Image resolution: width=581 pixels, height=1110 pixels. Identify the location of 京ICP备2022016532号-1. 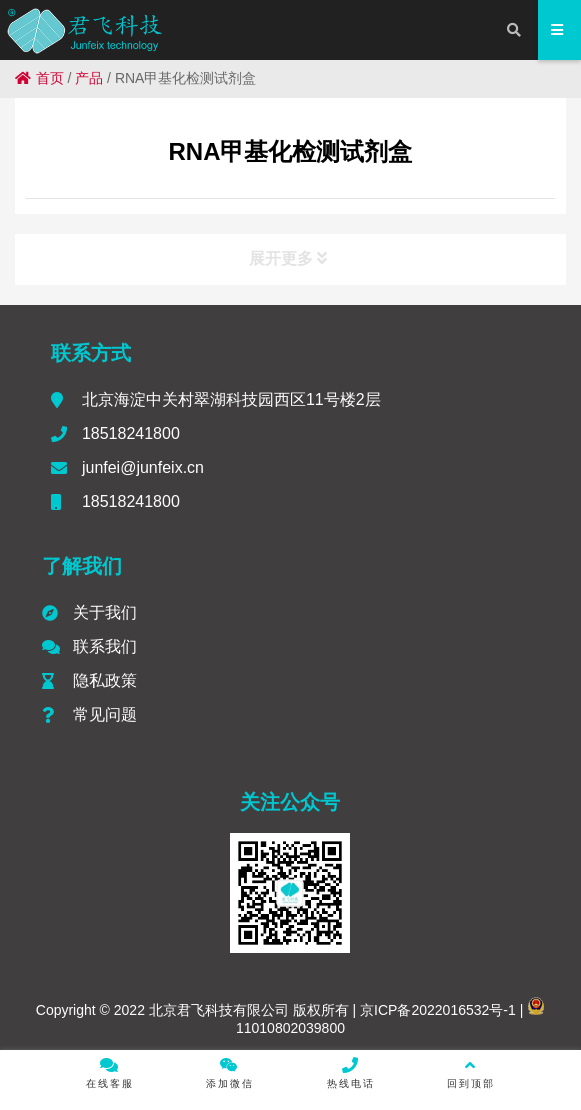
(436, 1010).